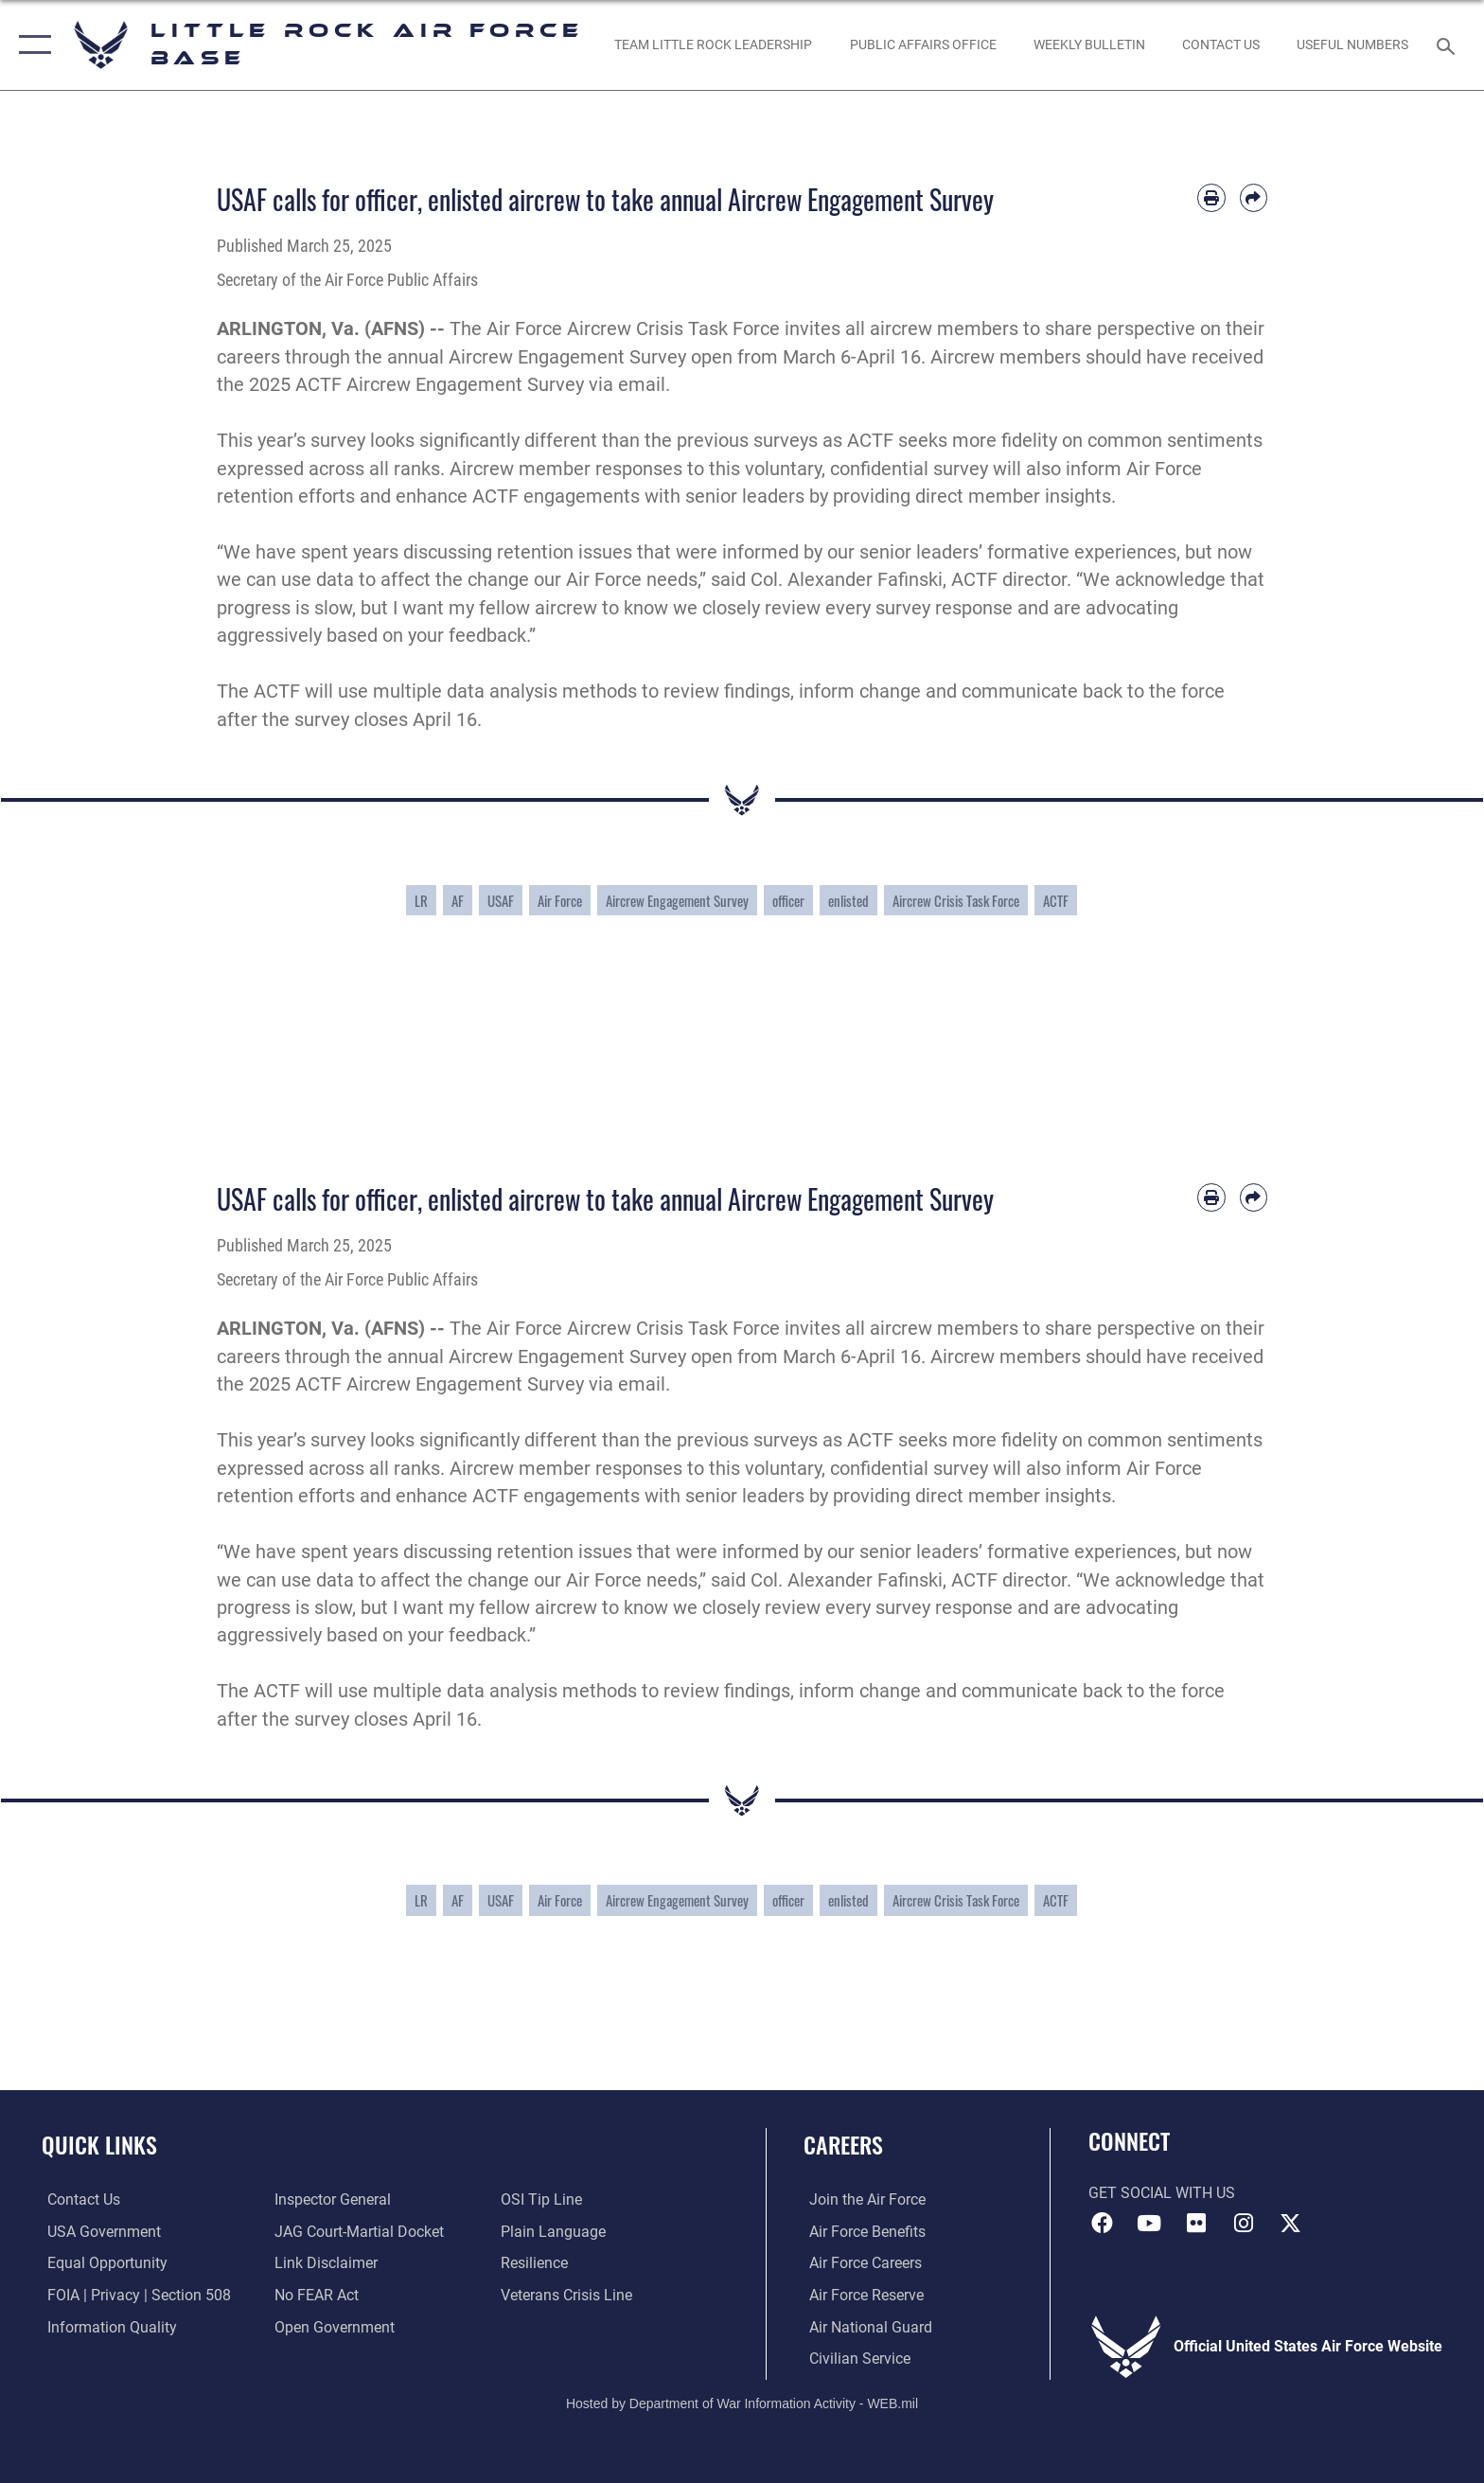 The image size is (1484, 2483). Describe the element at coordinates (133, 2295) in the screenshot. I see `[Link to FOIA, Privacy Act, and Section 508 accessibility information opens in a new window]` at that location.